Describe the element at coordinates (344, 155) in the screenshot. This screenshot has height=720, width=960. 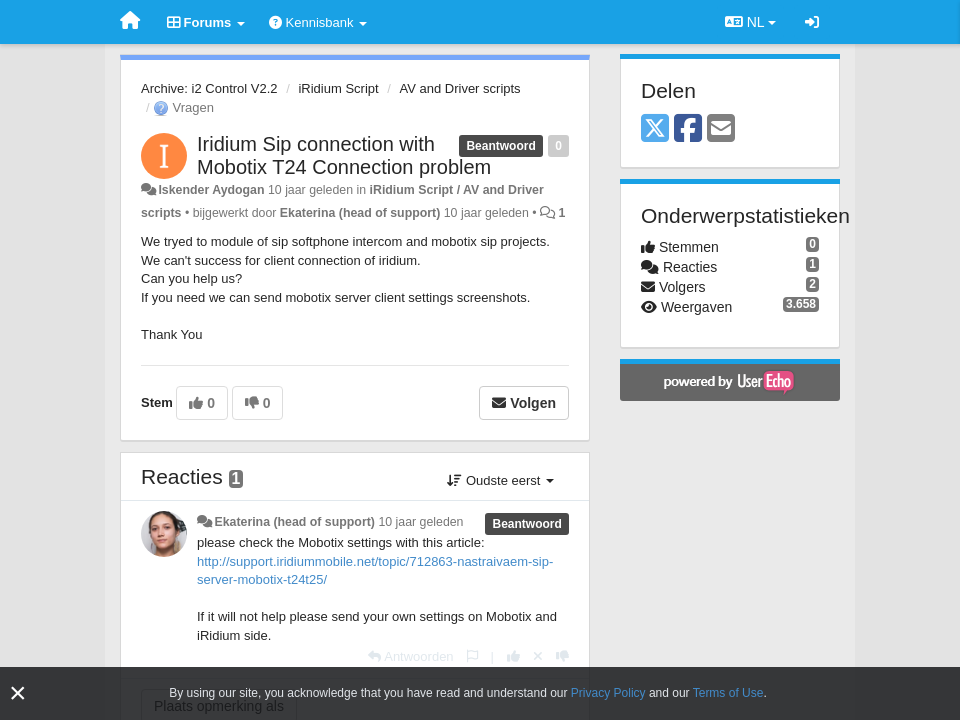
I see `Iridium Sip connection with Mobotix T24 Connection problem` at that location.